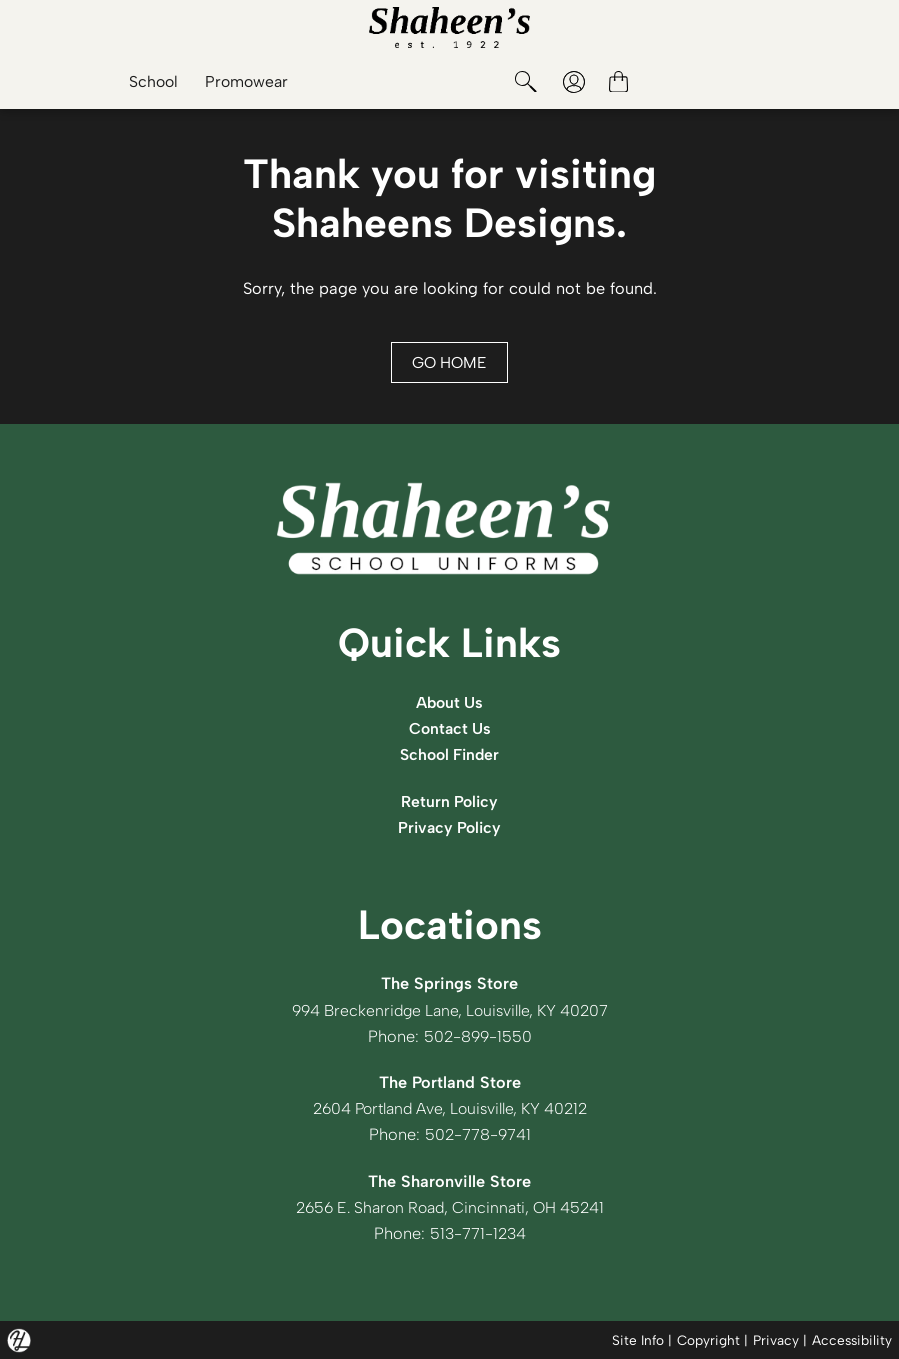 The width and height of the screenshot is (899, 1359). What do you see at coordinates (477, 1036) in the screenshot?
I see `502-899-1550` at bounding box center [477, 1036].